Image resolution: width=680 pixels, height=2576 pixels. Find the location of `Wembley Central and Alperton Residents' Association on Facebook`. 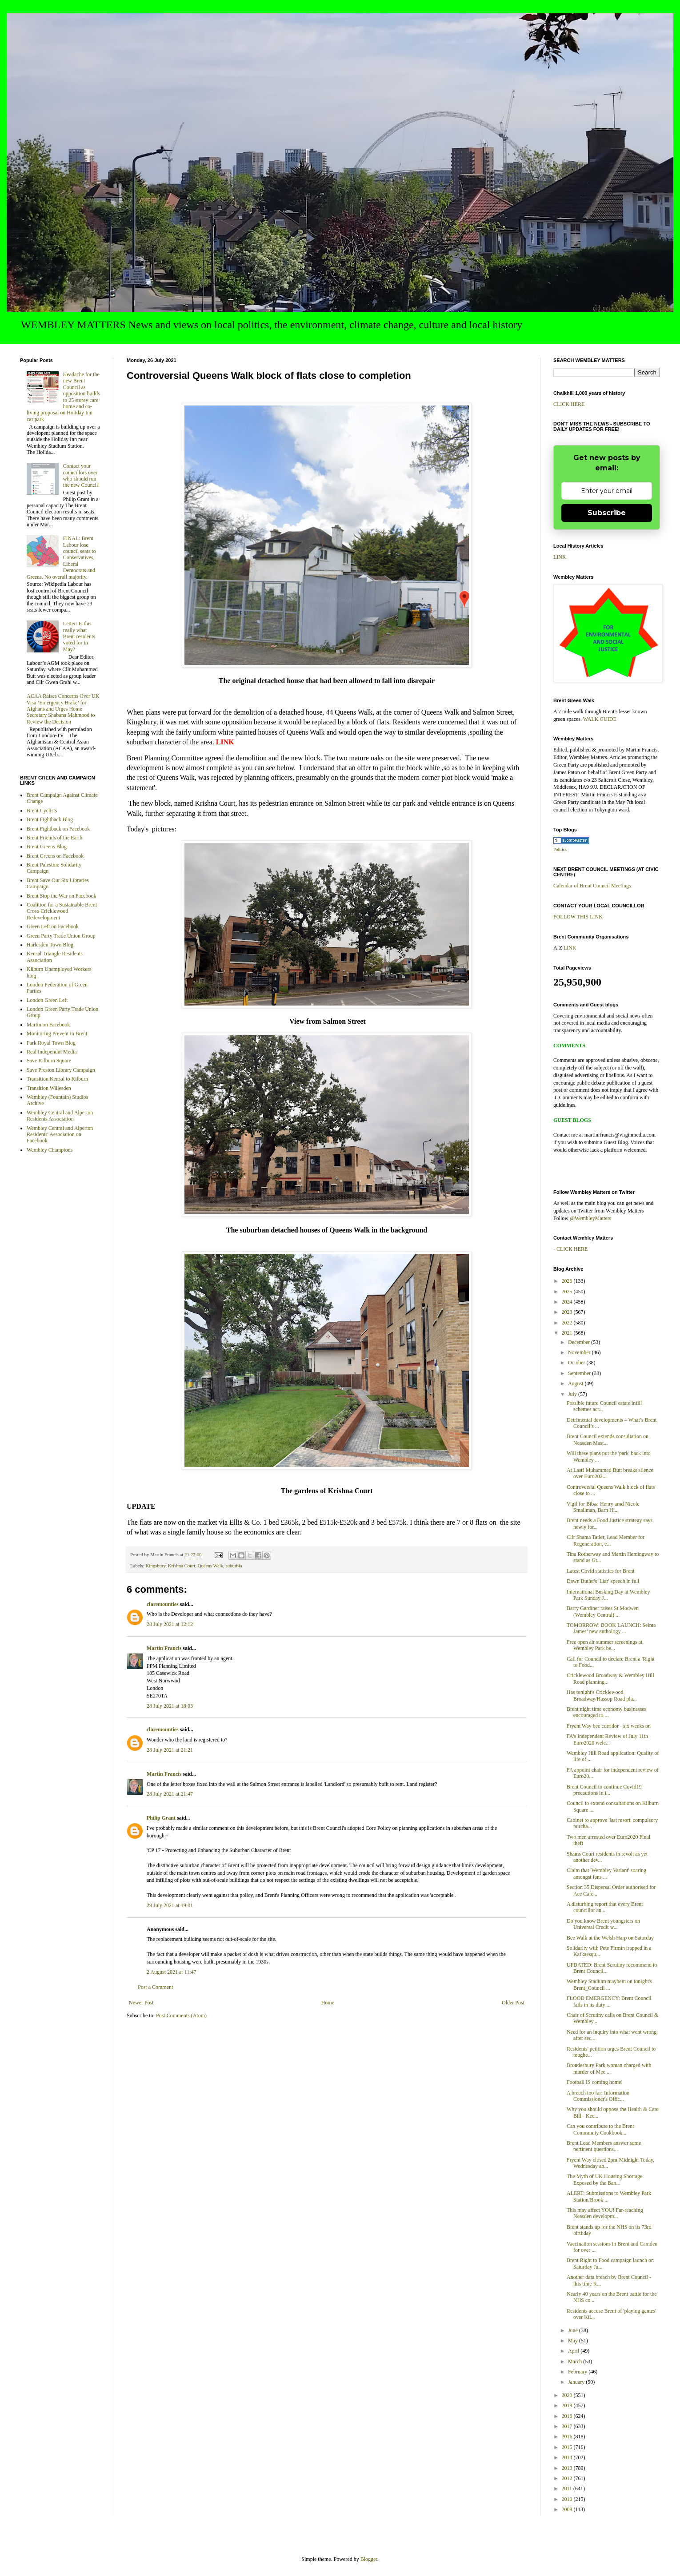

Wembley Central and Alperton Residents' Association on Facebook is located at coordinates (60, 1134).